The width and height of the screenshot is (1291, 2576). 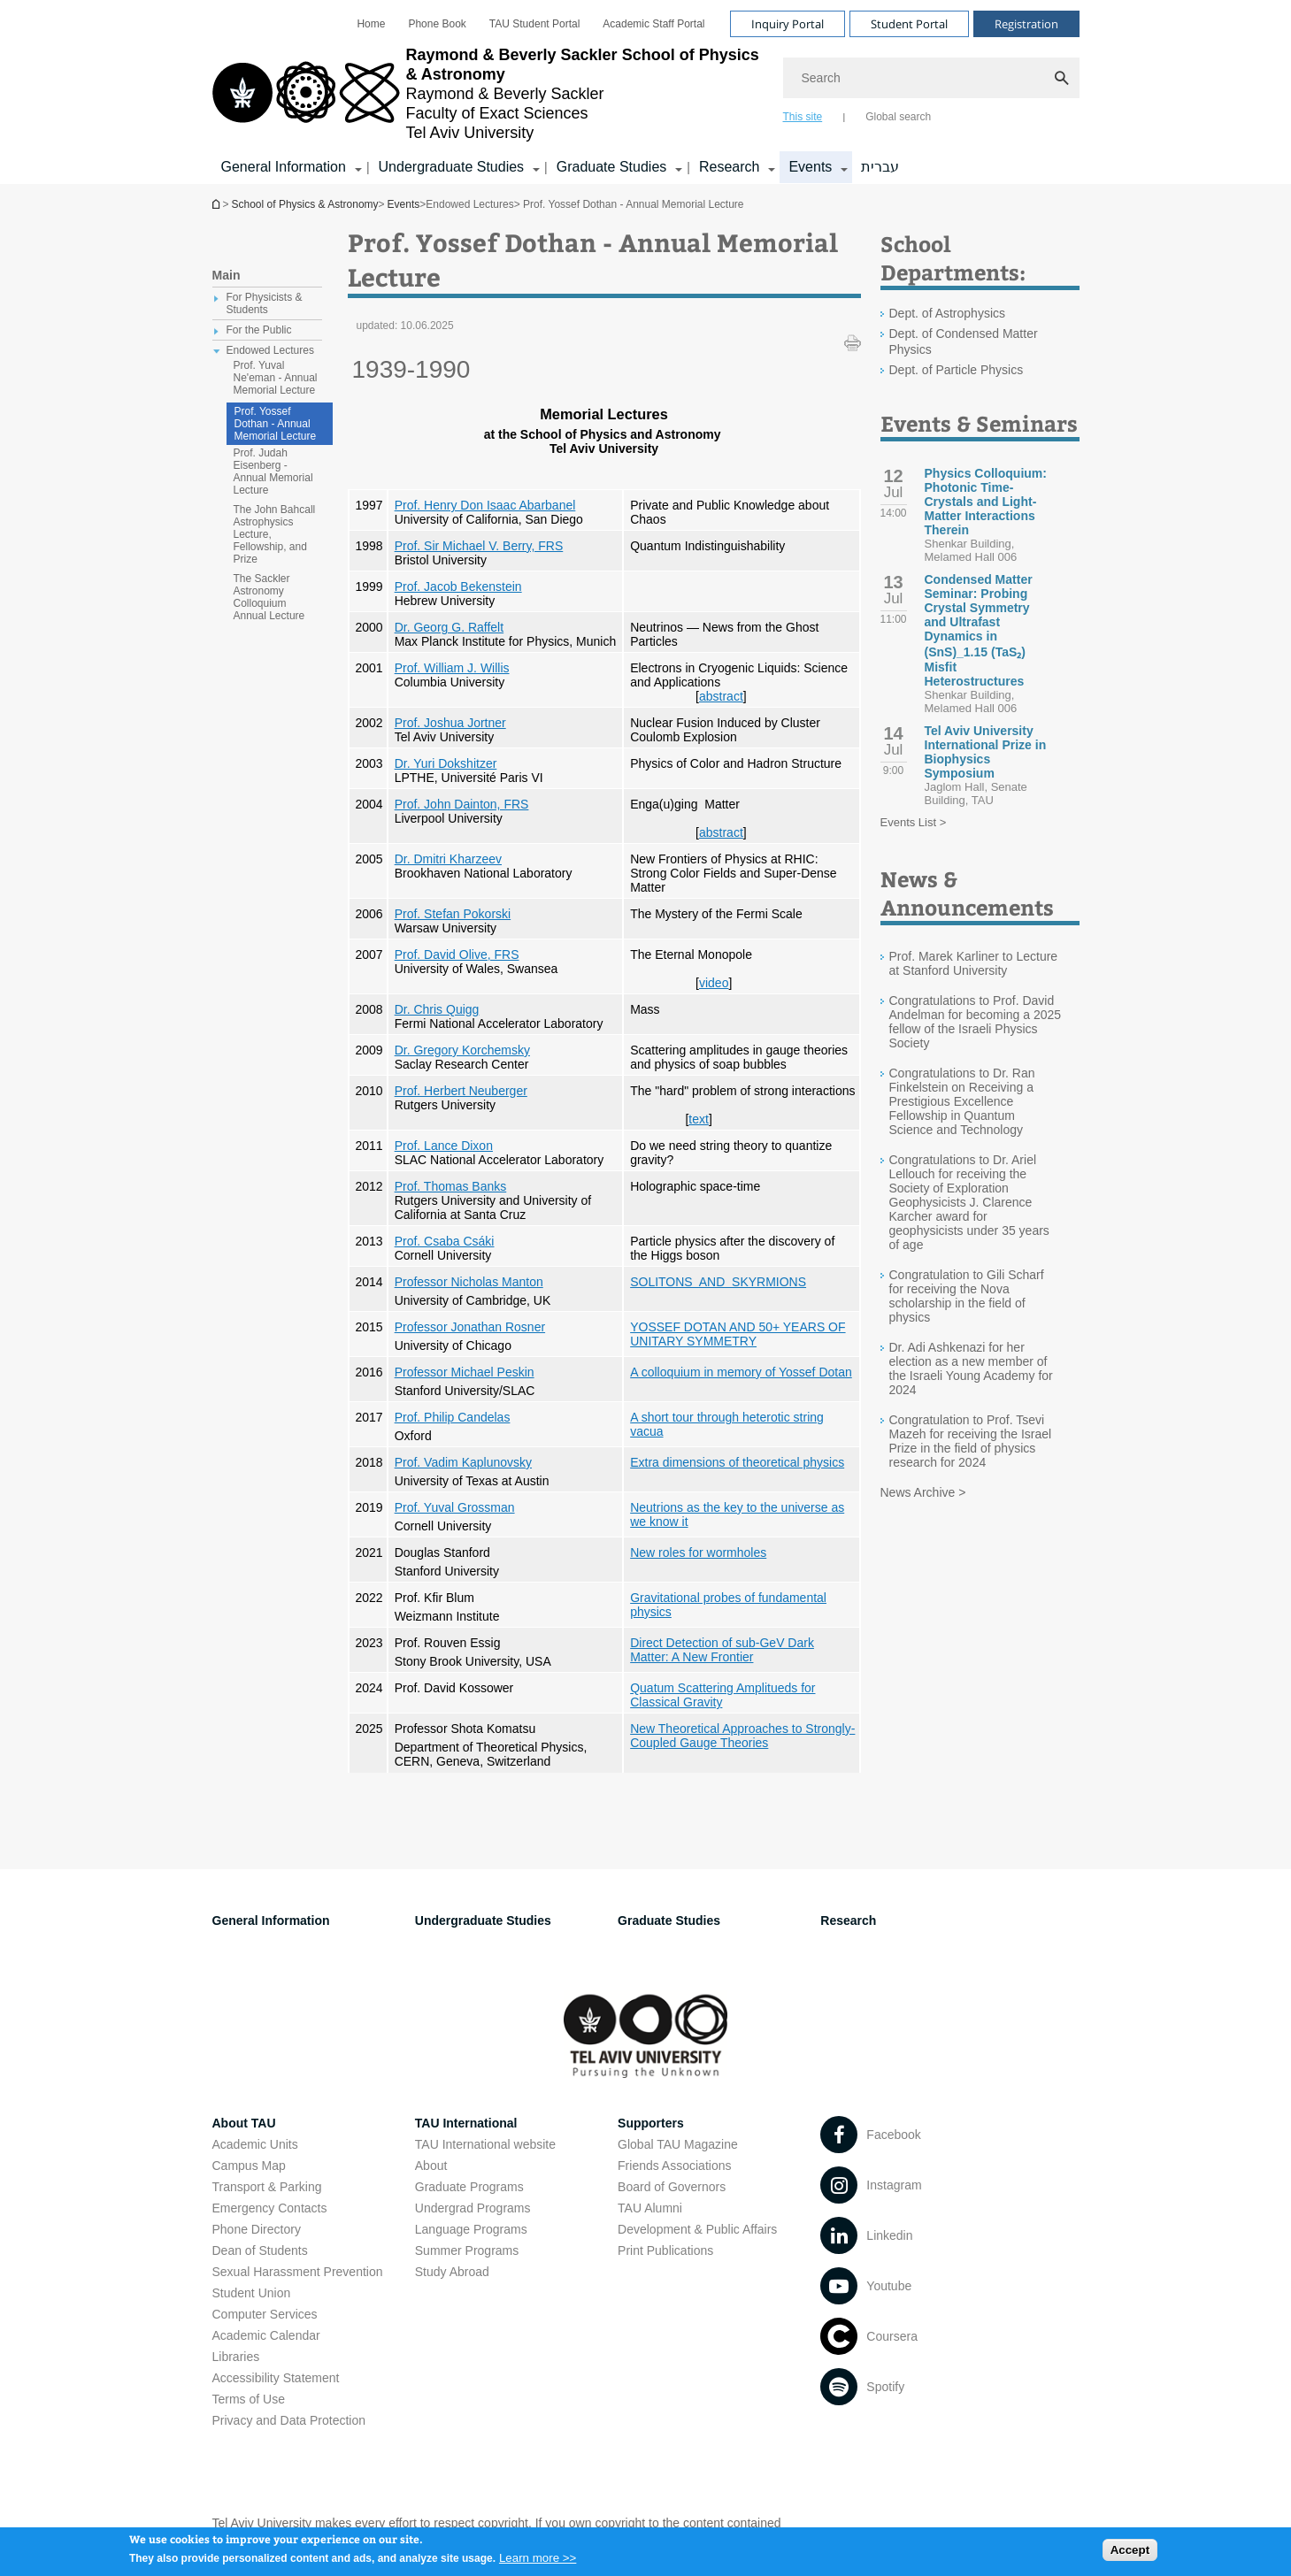 What do you see at coordinates (737, 1462) in the screenshot?
I see `Extra dimensions of theoretical physics` at bounding box center [737, 1462].